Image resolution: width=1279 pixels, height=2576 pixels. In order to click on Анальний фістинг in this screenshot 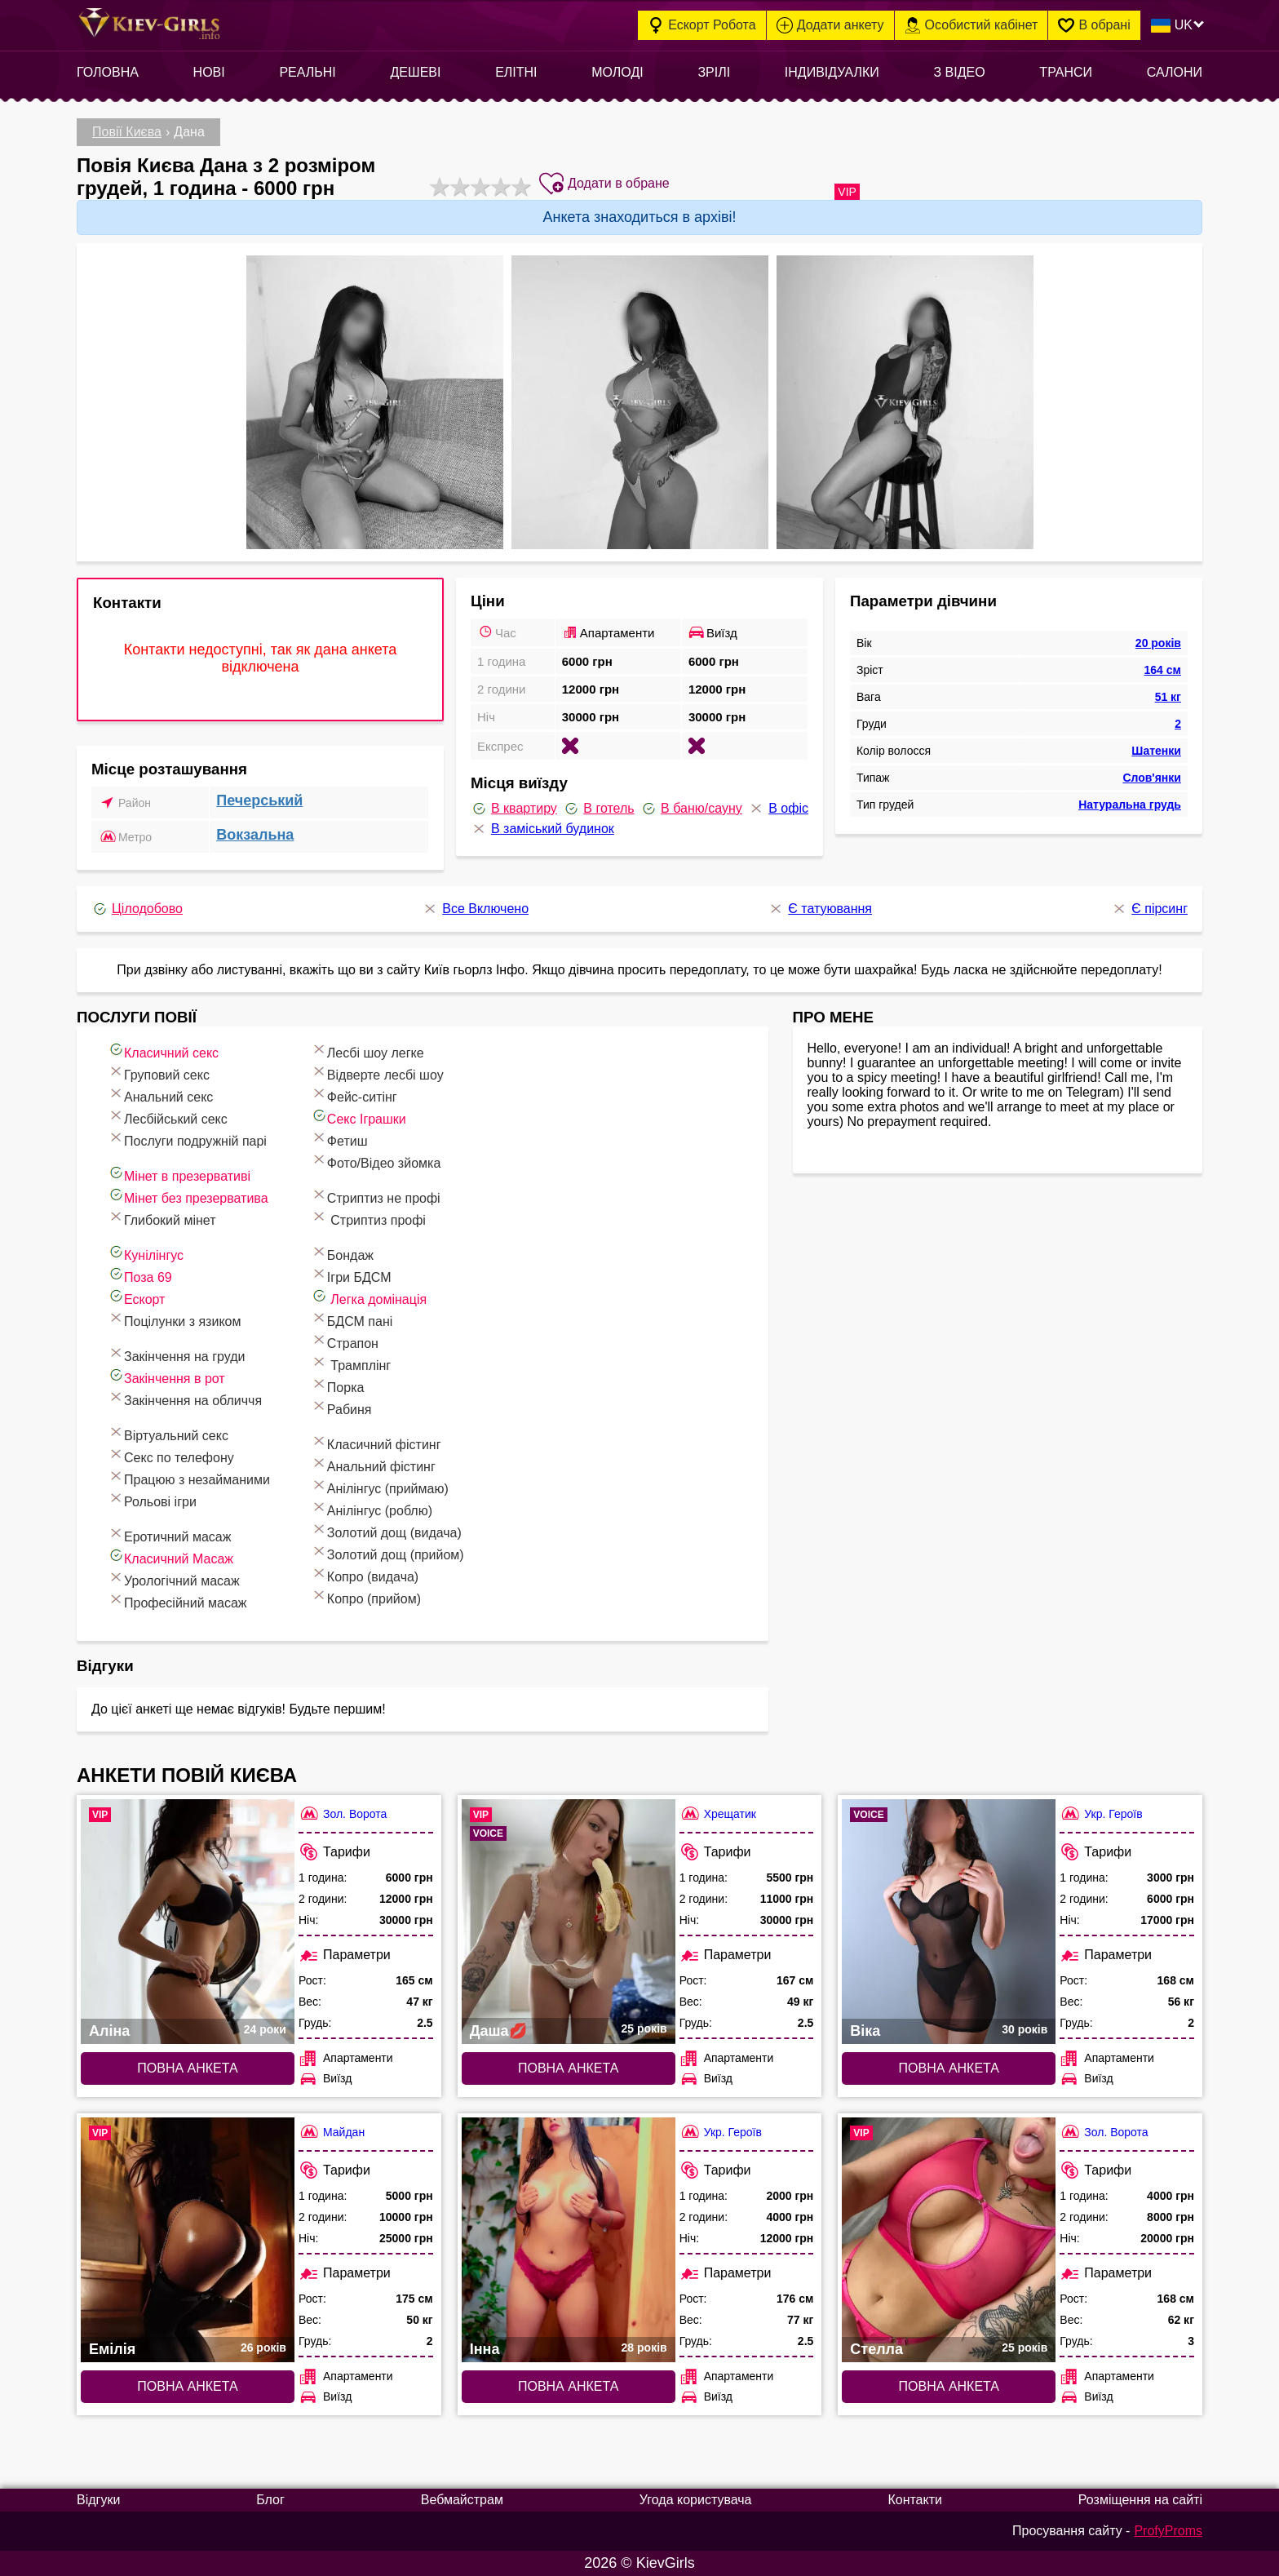, I will do `click(373, 1464)`.